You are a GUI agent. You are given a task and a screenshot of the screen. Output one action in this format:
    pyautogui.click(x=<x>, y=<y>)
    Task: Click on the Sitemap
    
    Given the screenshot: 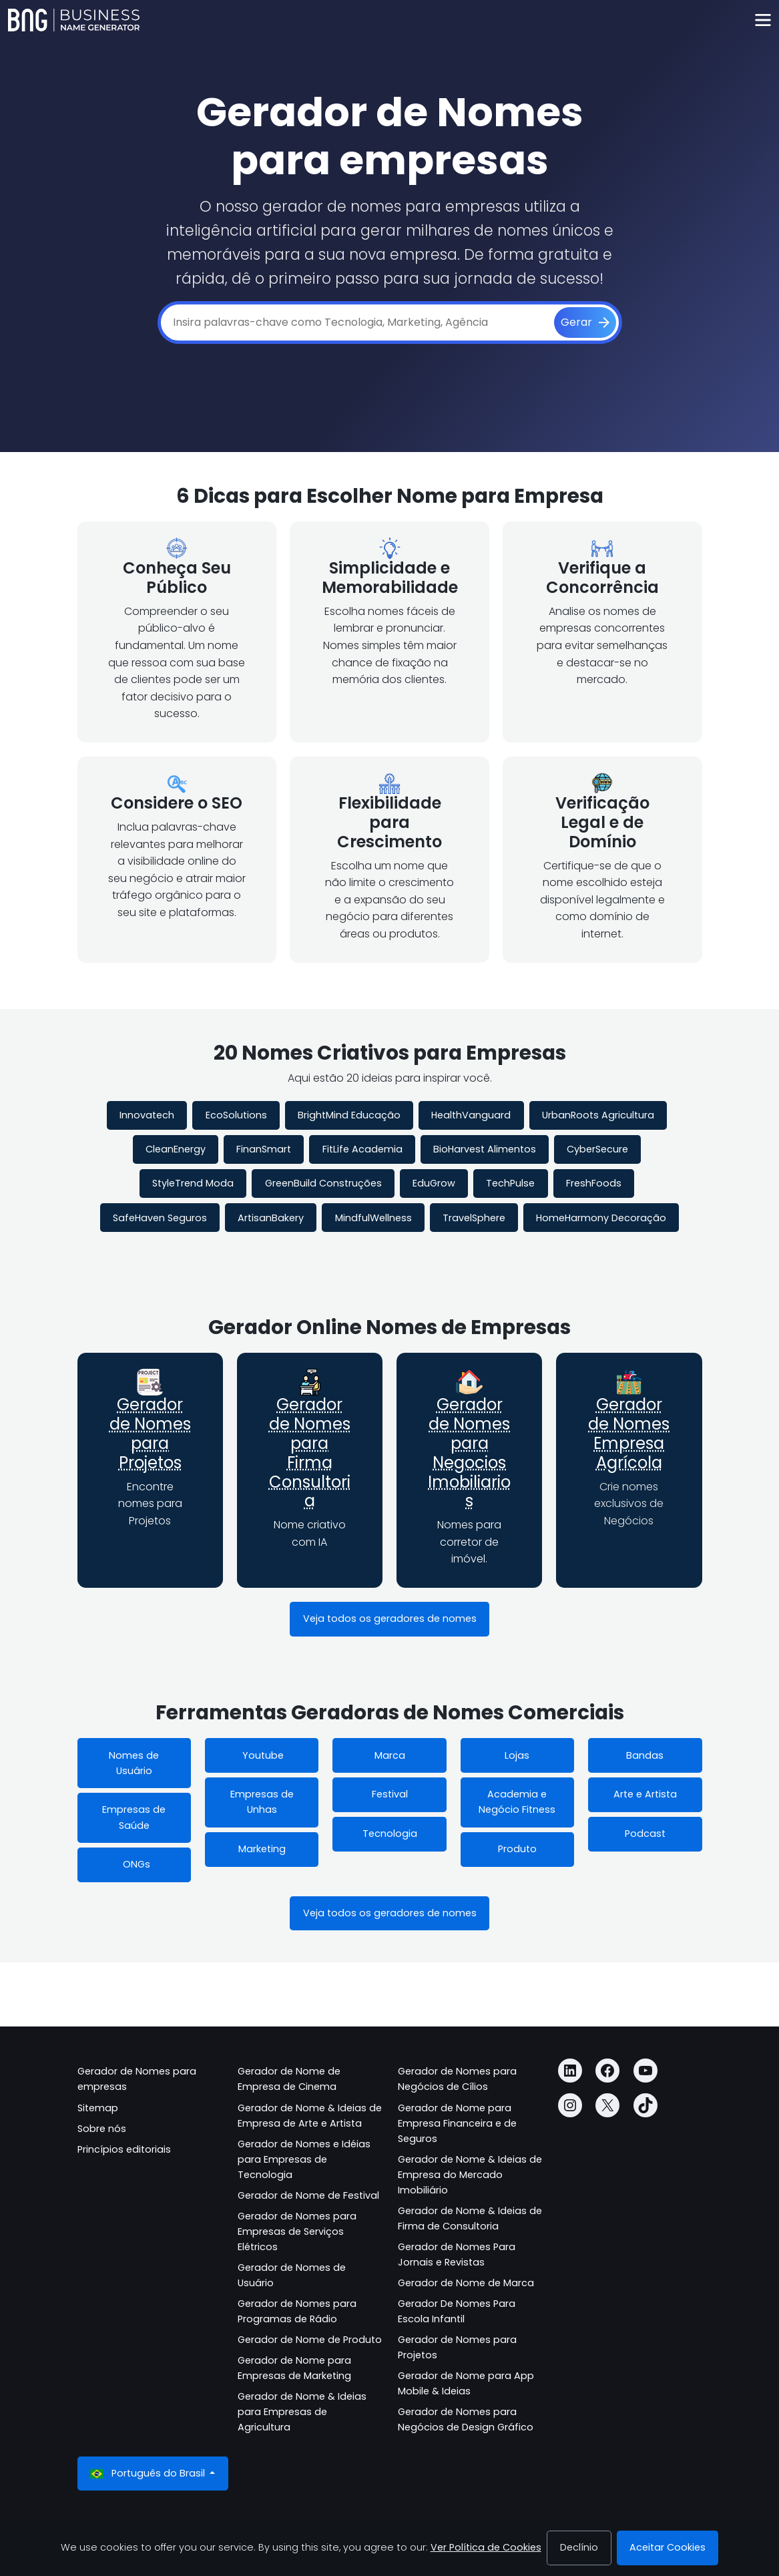 What is the action you would take?
    pyautogui.click(x=97, y=2108)
    